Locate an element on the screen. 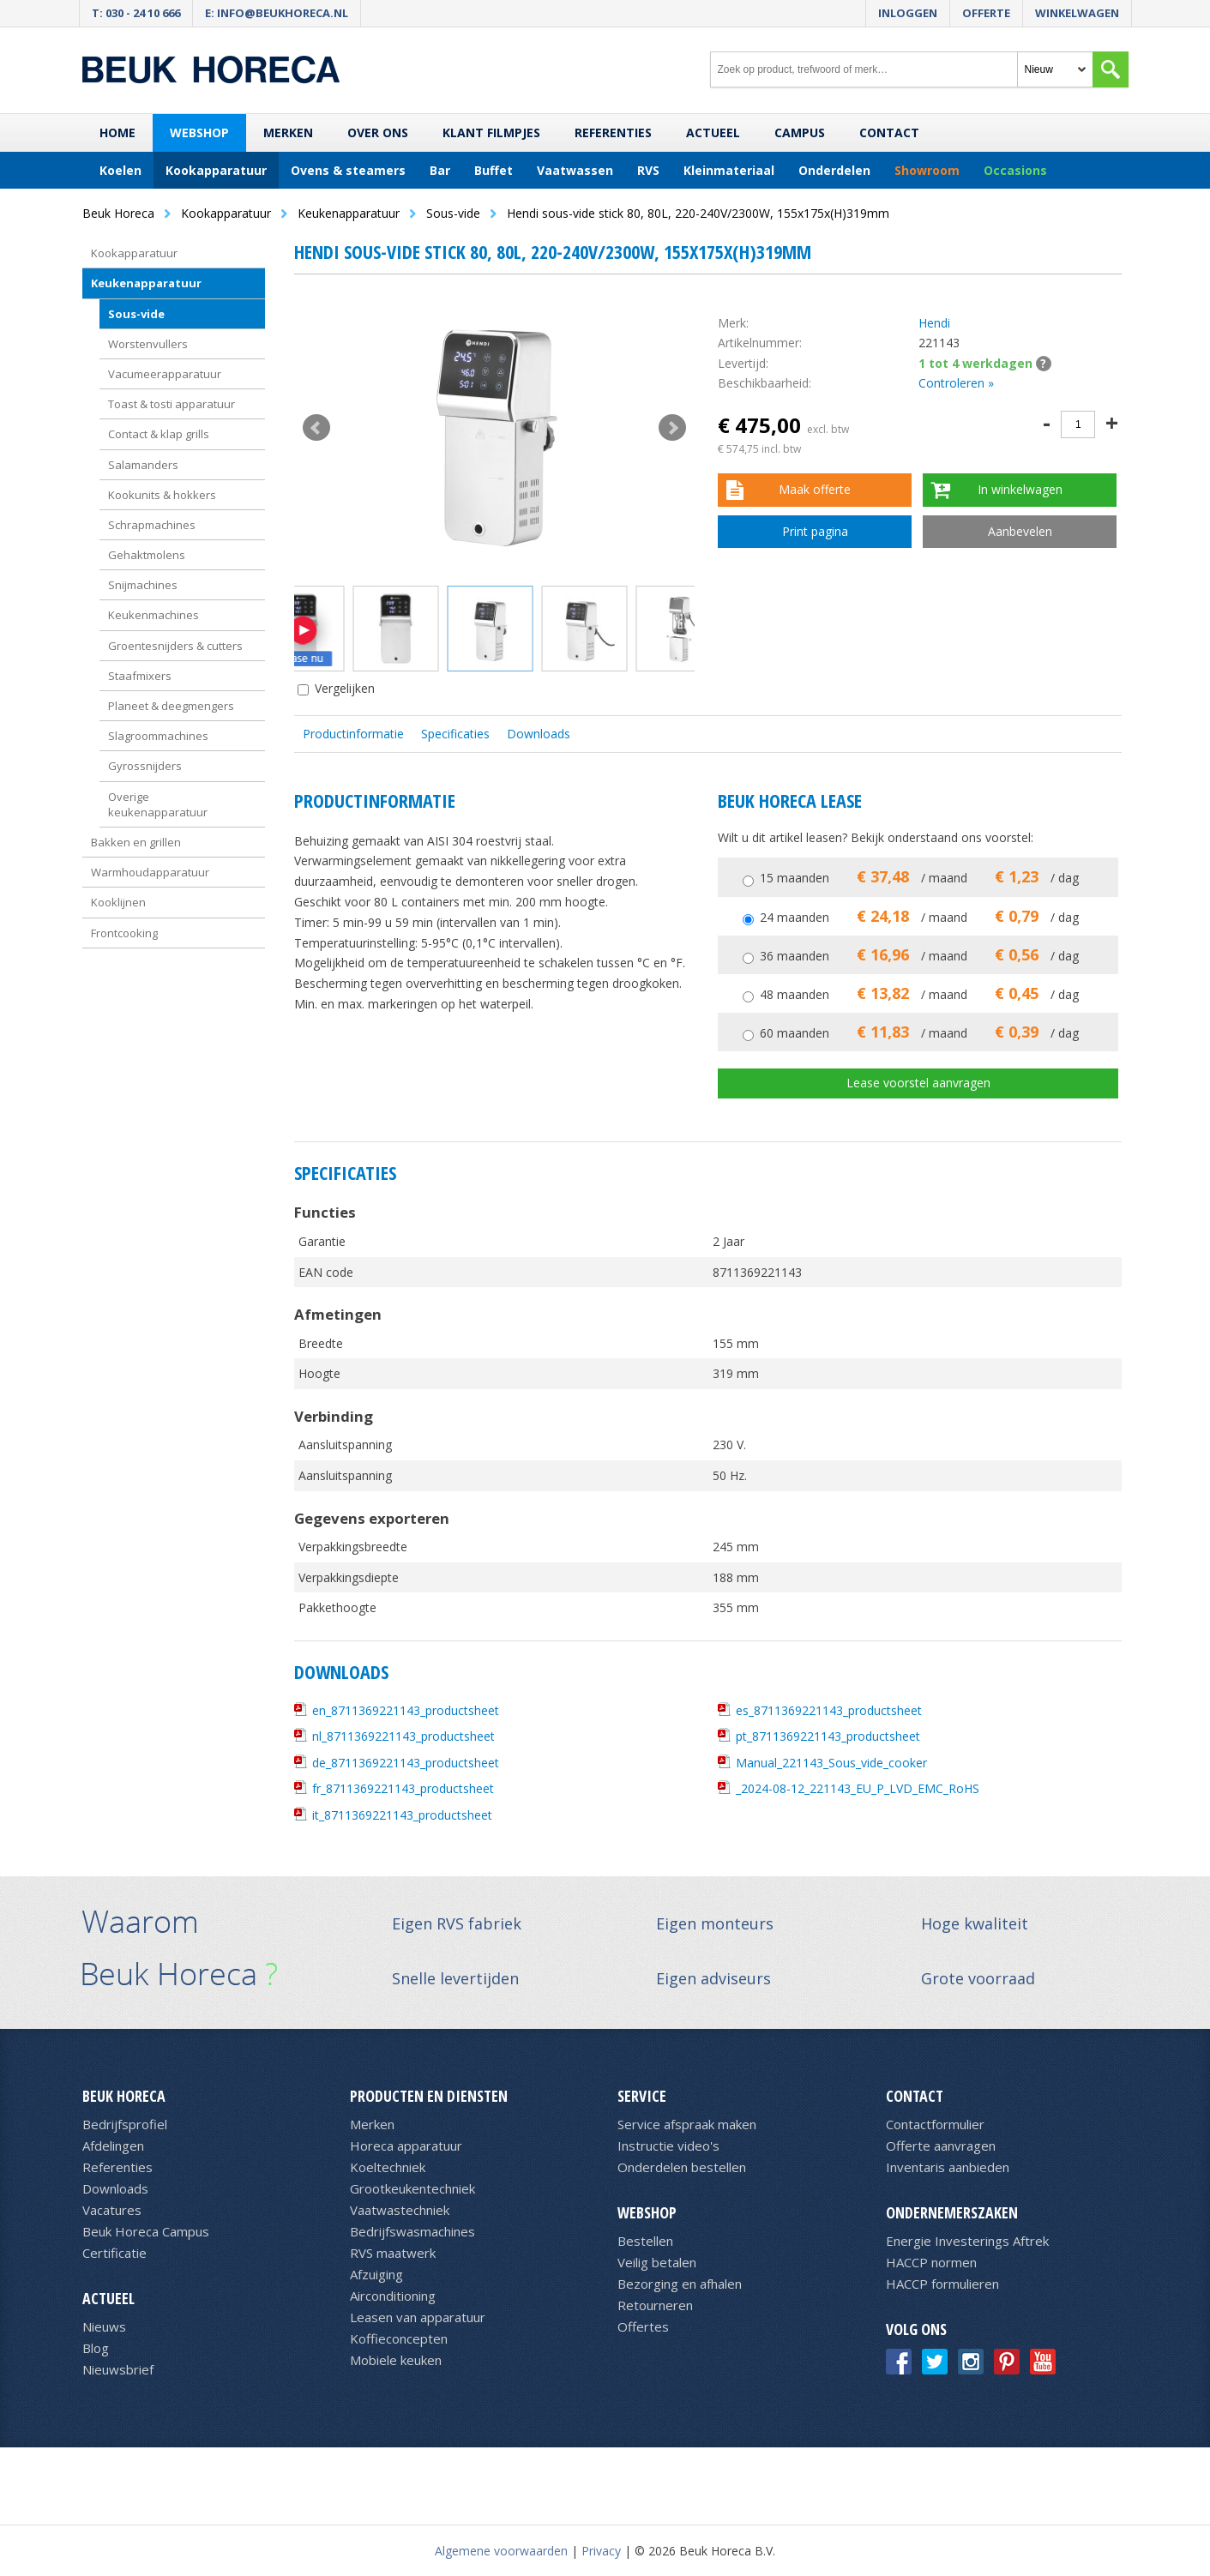  pt_8711369221143_productsheet is located at coordinates (828, 1736).